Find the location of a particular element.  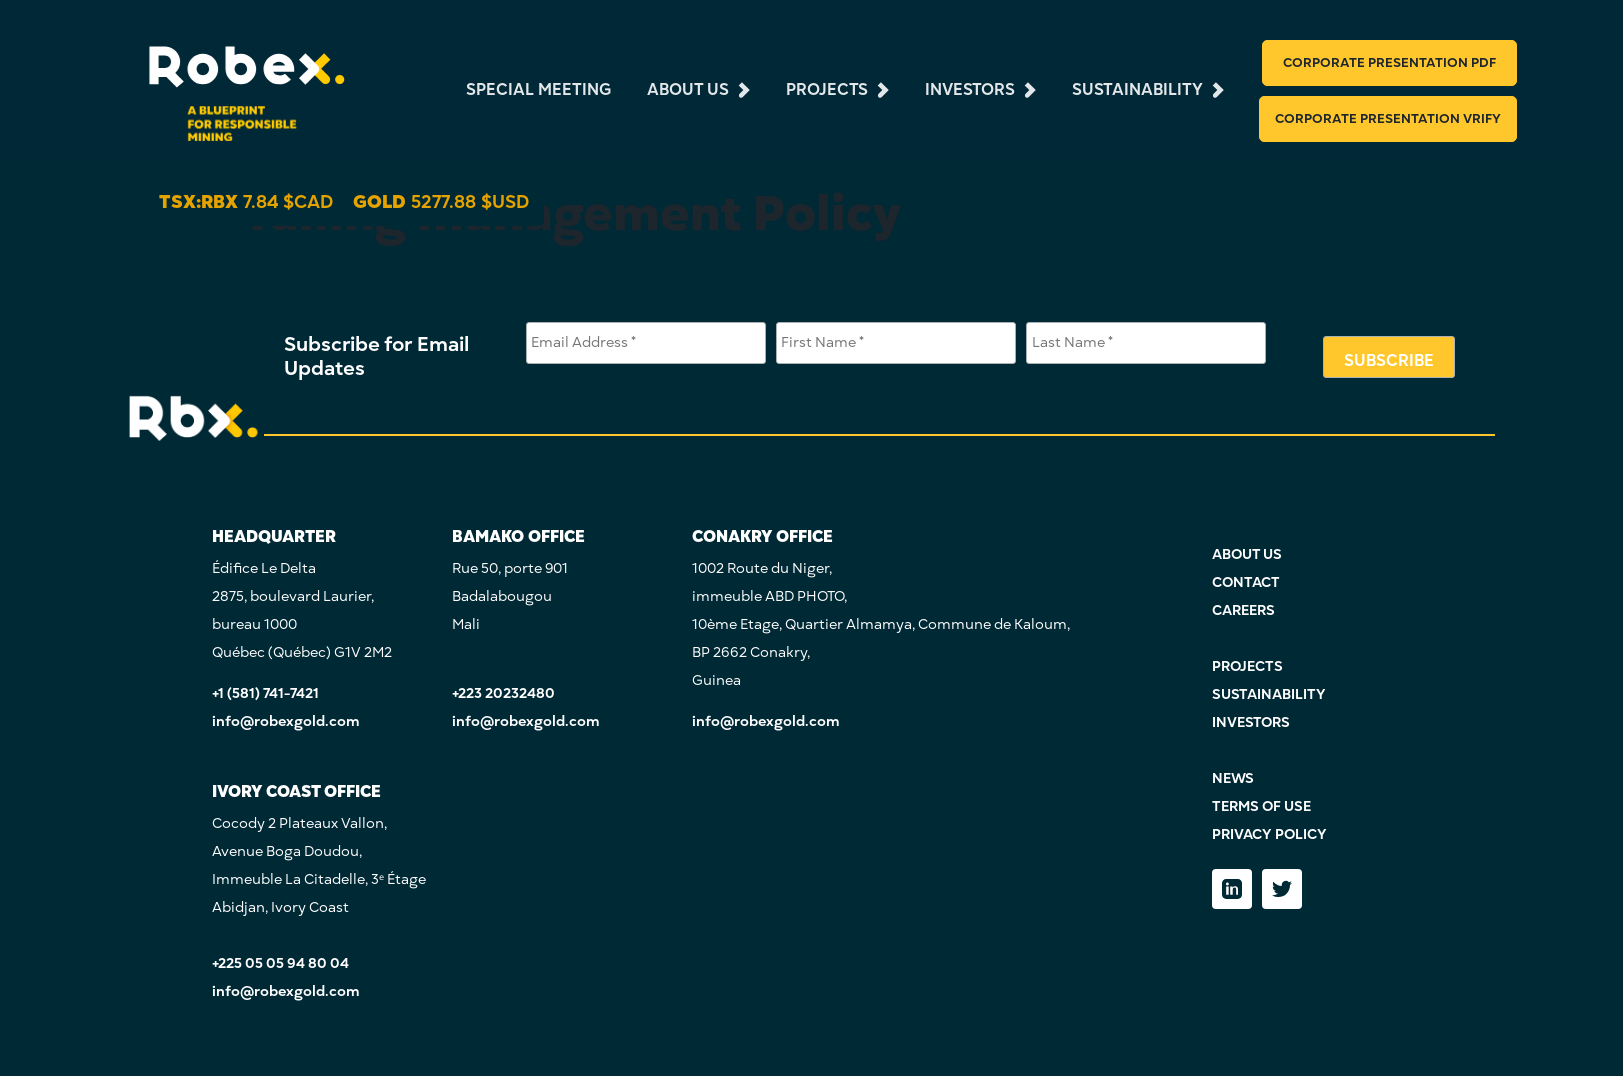

CONTACT is located at coordinates (1246, 582).